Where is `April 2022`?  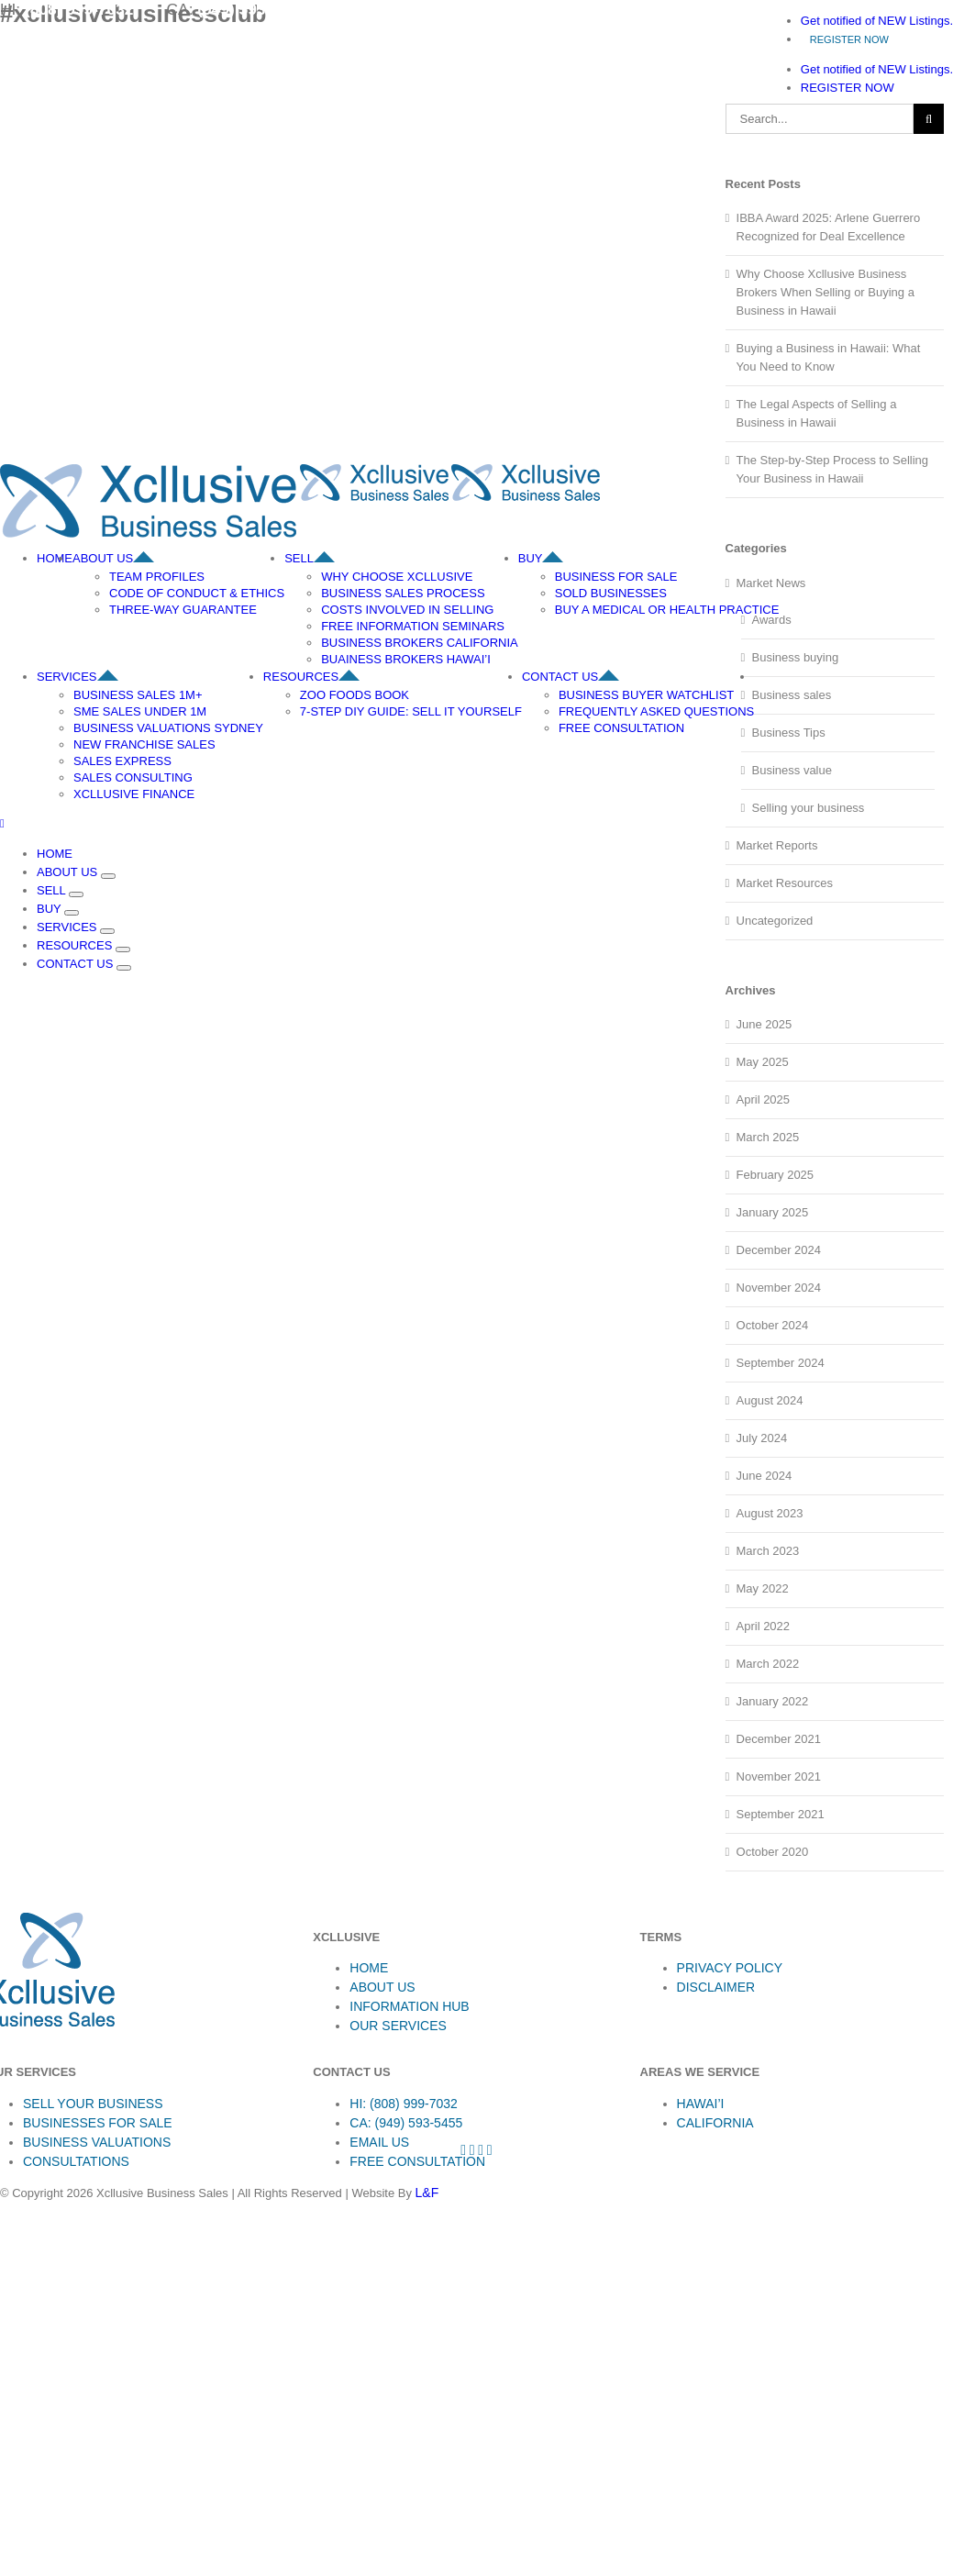 April 2022 is located at coordinates (764, 1626).